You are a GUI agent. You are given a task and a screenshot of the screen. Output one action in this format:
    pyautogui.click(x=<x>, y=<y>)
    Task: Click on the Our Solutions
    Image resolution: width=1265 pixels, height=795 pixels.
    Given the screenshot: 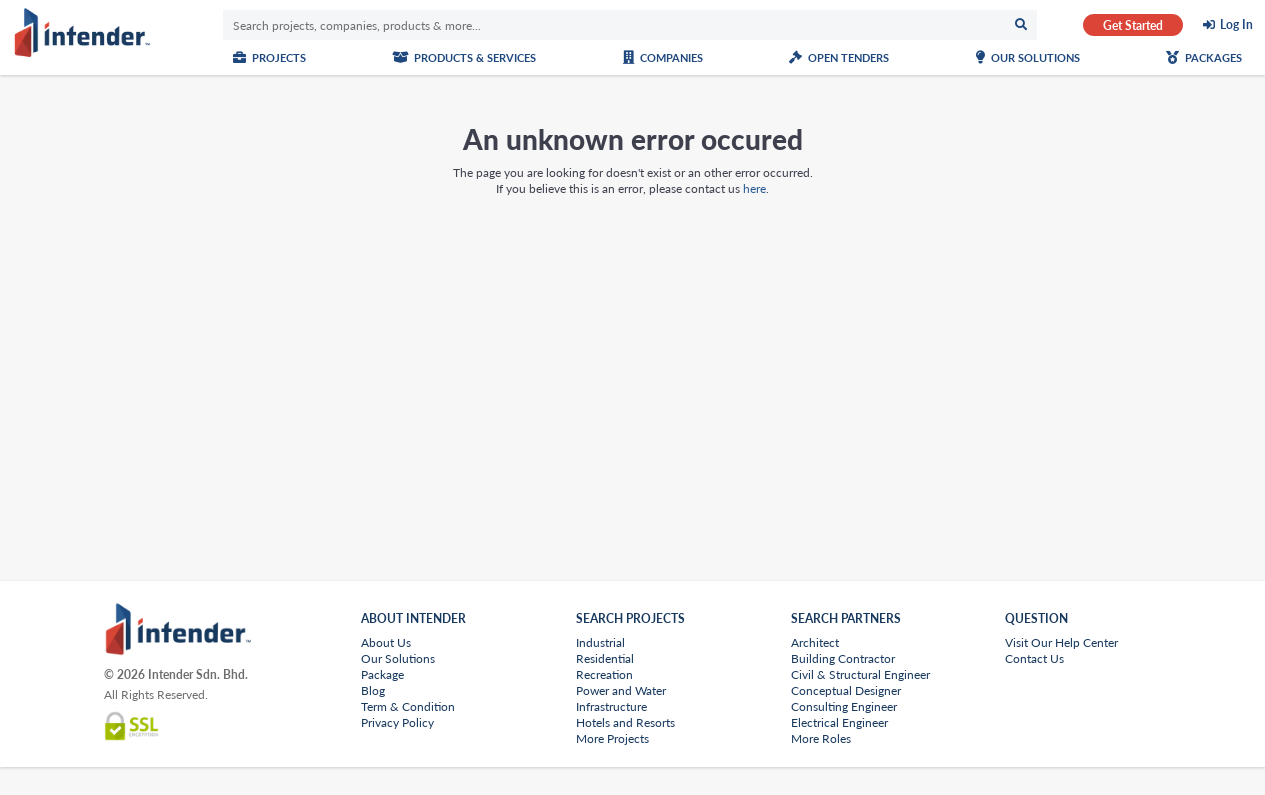 What is the action you would take?
    pyautogui.click(x=1028, y=57)
    